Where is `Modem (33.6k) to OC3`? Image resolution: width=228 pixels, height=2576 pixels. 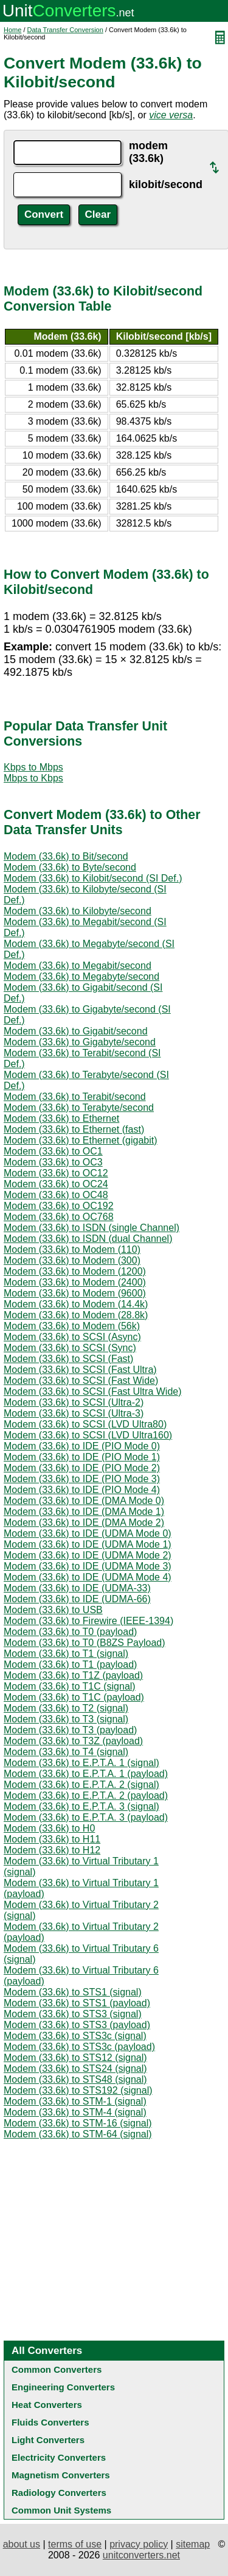 Modem (33.6k) to OC3 is located at coordinates (53, 1162).